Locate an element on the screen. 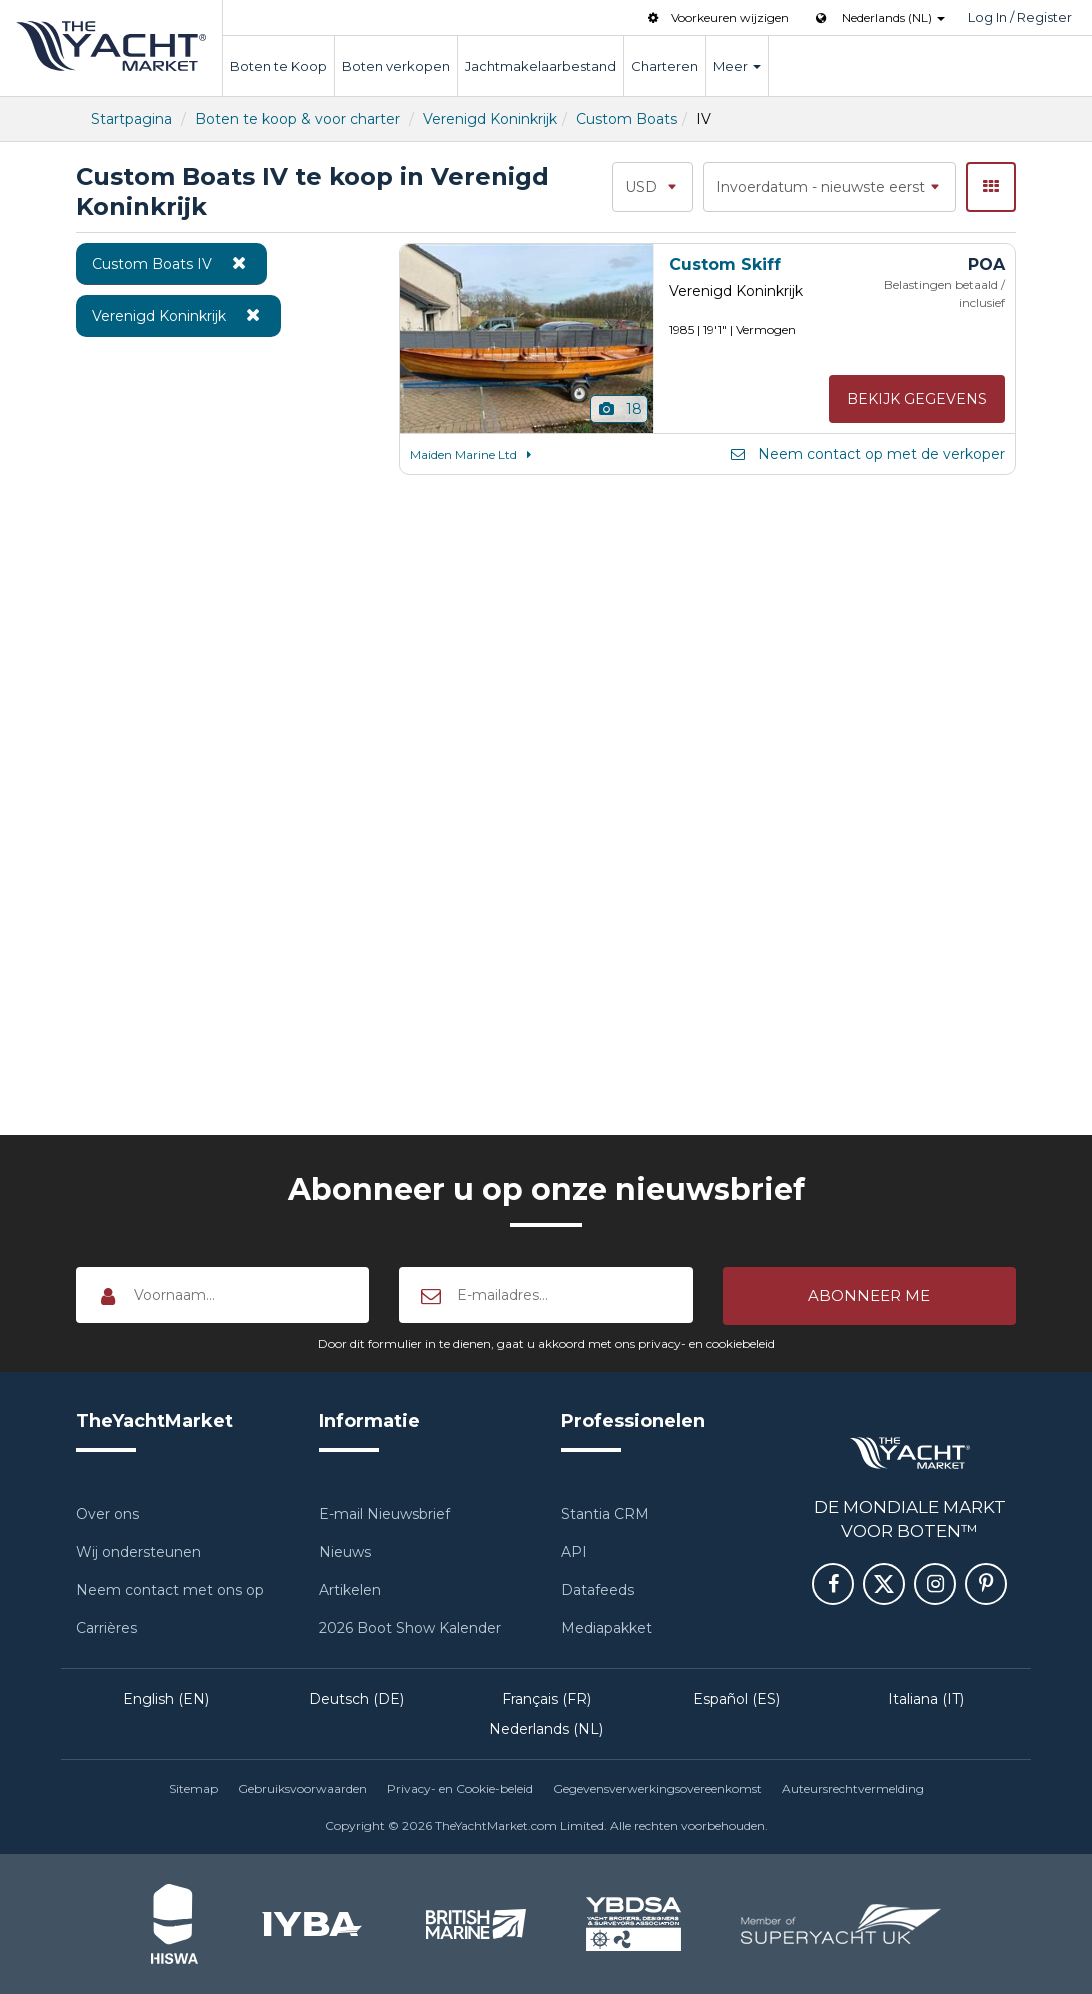  Stantia CRM is located at coordinates (605, 1514).